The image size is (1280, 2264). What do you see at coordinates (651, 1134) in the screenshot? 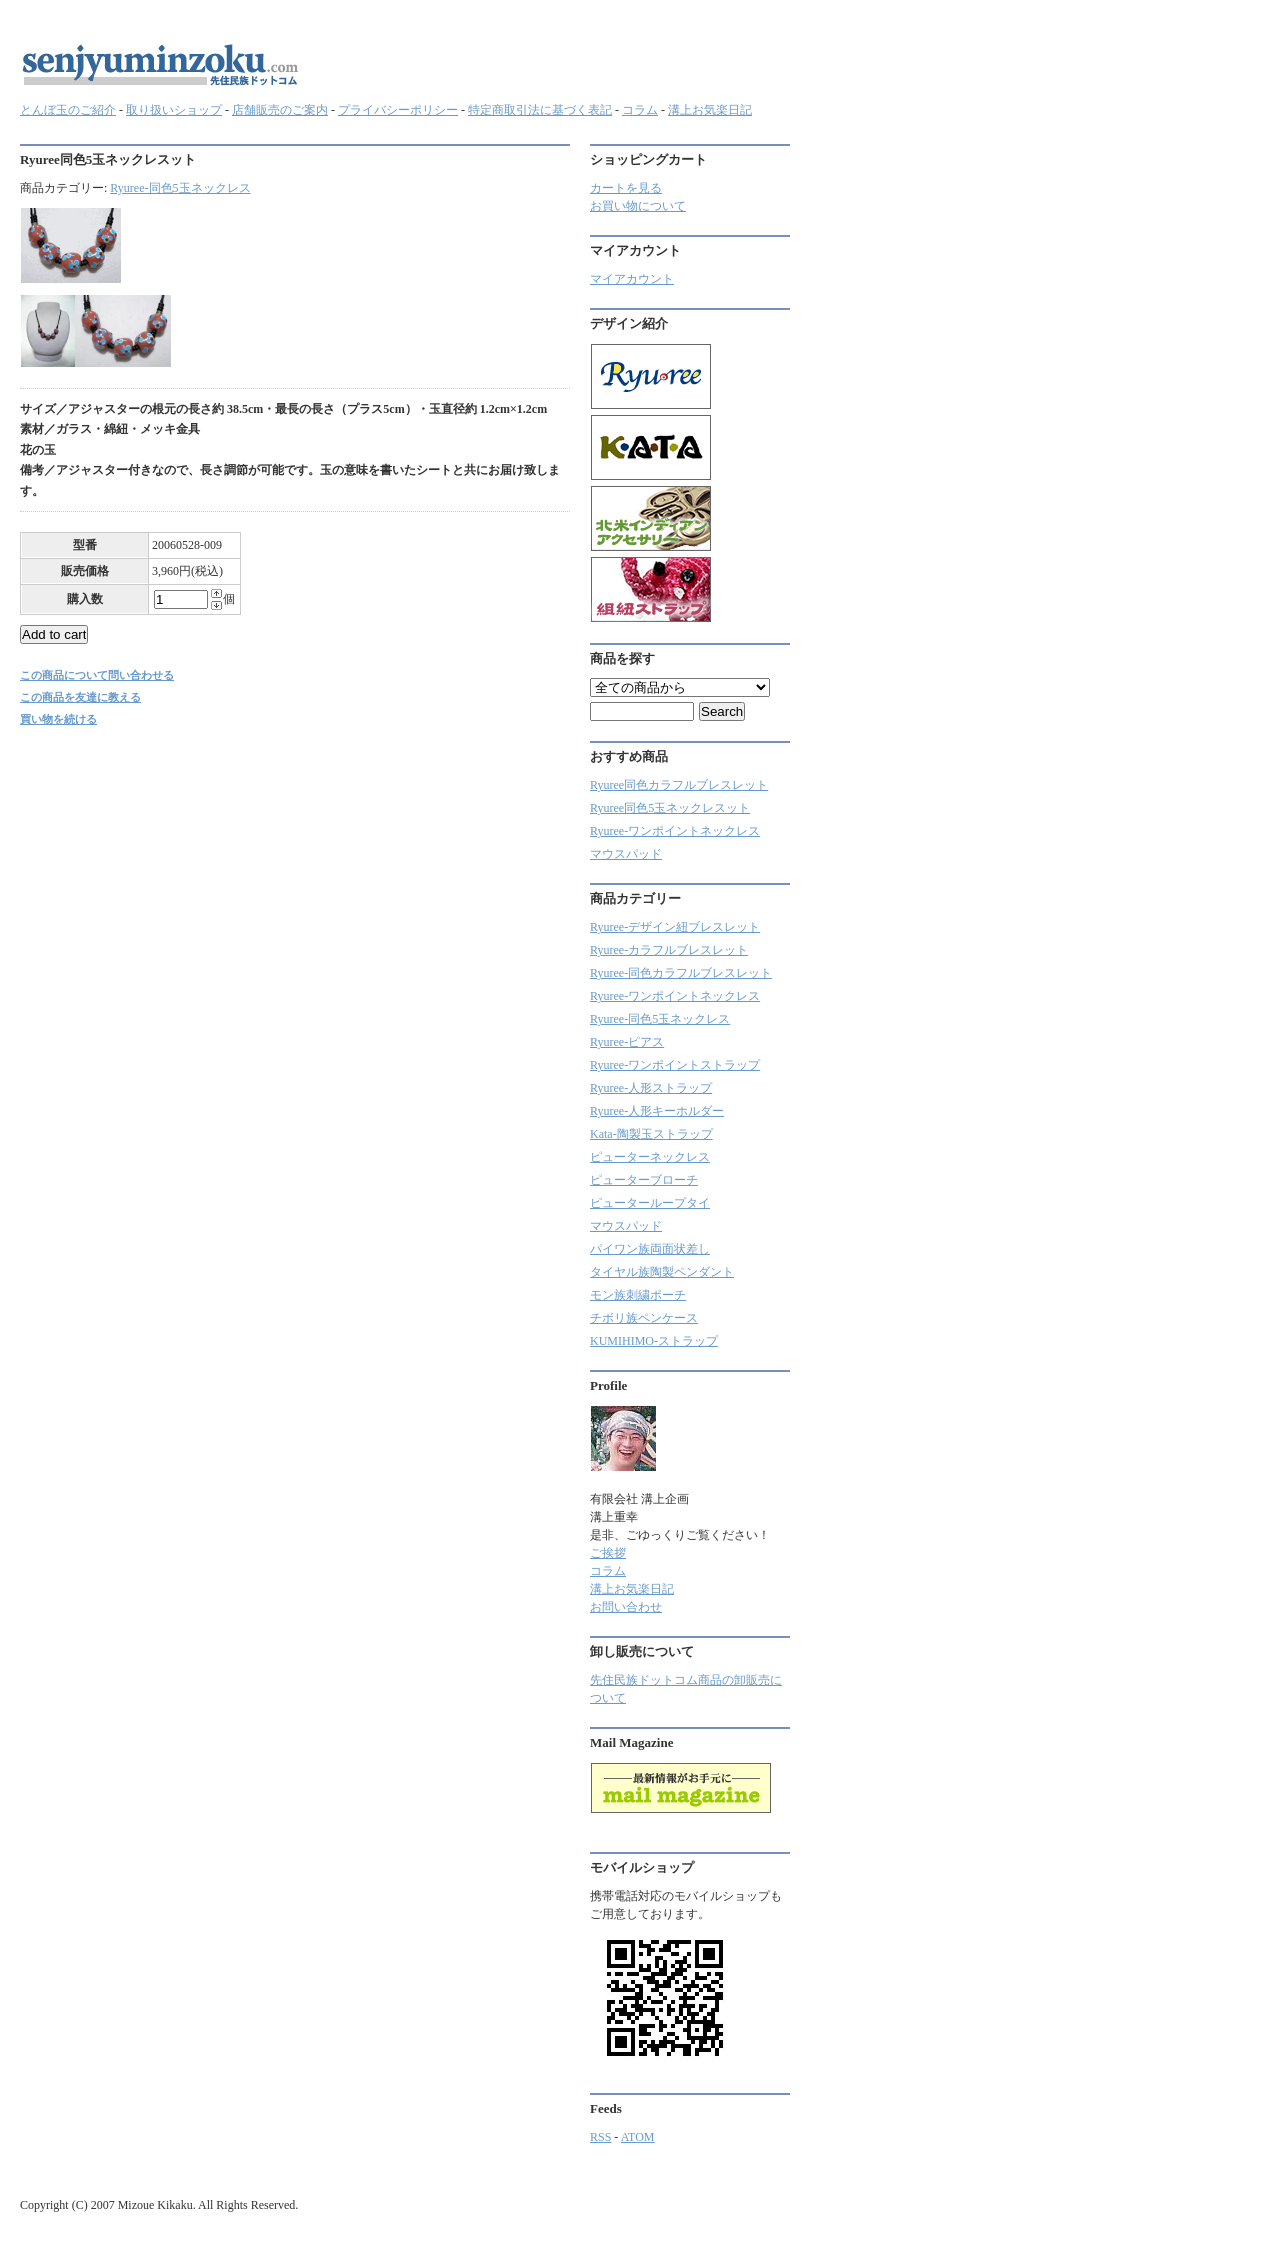
I see `Kata-陶製玉ストラップ` at bounding box center [651, 1134].